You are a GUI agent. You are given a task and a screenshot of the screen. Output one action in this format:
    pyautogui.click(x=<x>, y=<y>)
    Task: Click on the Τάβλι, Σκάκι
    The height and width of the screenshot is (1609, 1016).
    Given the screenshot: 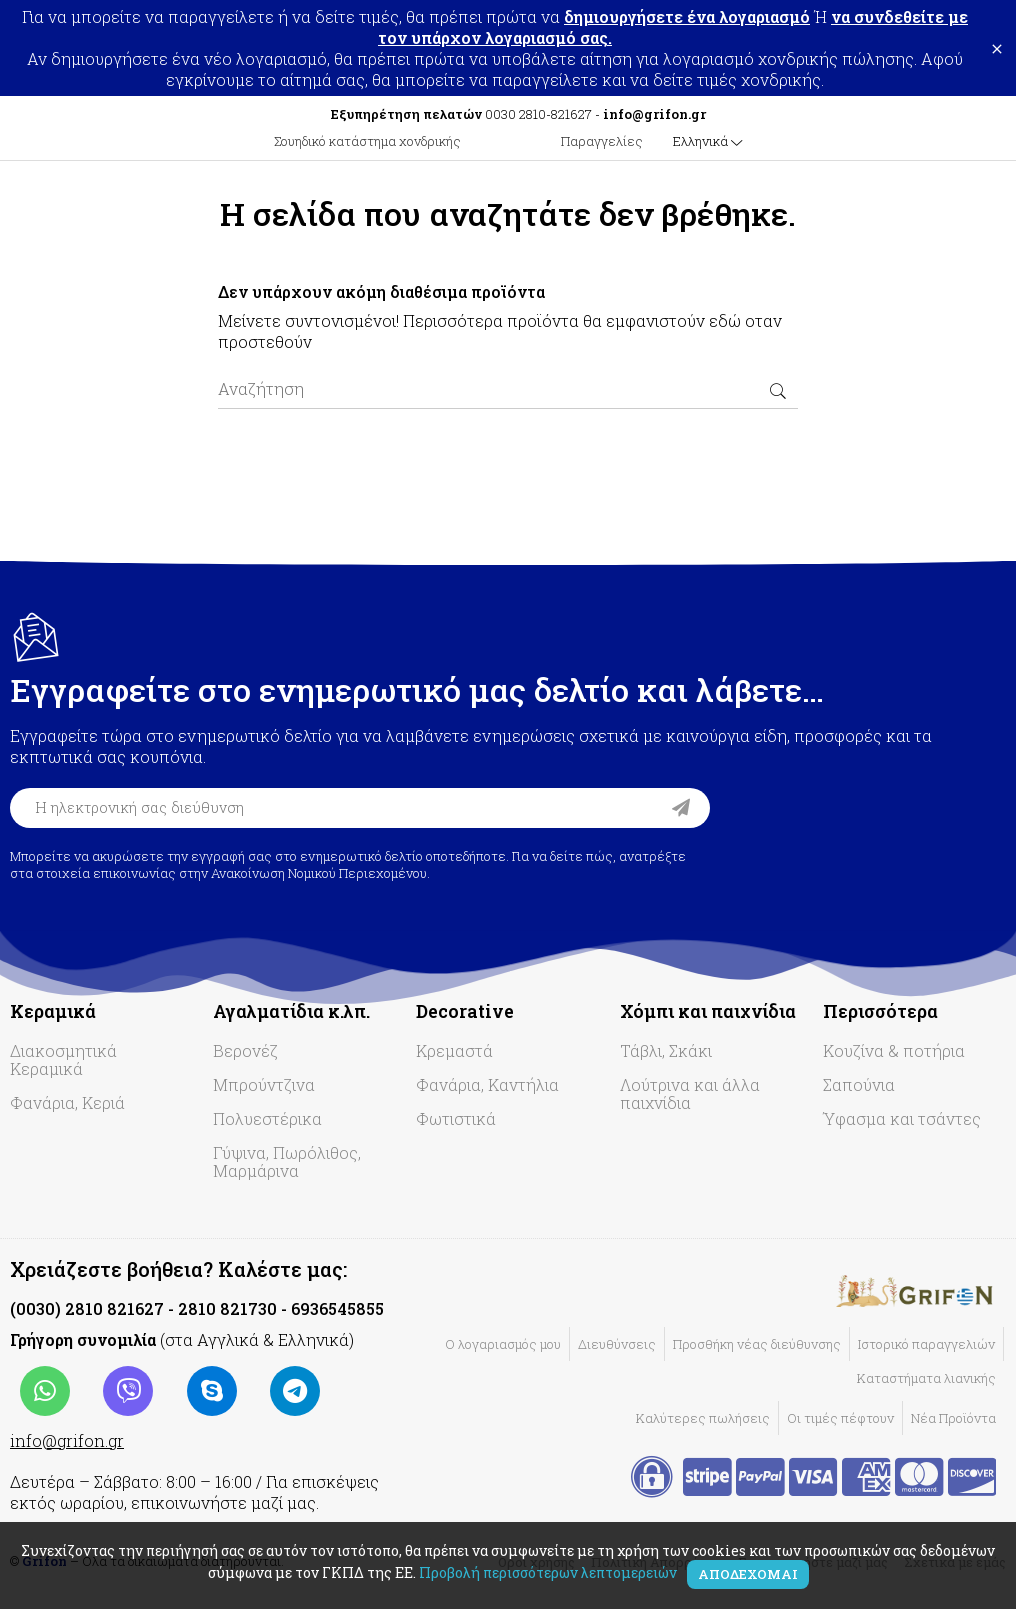 What is the action you would take?
    pyautogui.click(x=666, y=1050)
    